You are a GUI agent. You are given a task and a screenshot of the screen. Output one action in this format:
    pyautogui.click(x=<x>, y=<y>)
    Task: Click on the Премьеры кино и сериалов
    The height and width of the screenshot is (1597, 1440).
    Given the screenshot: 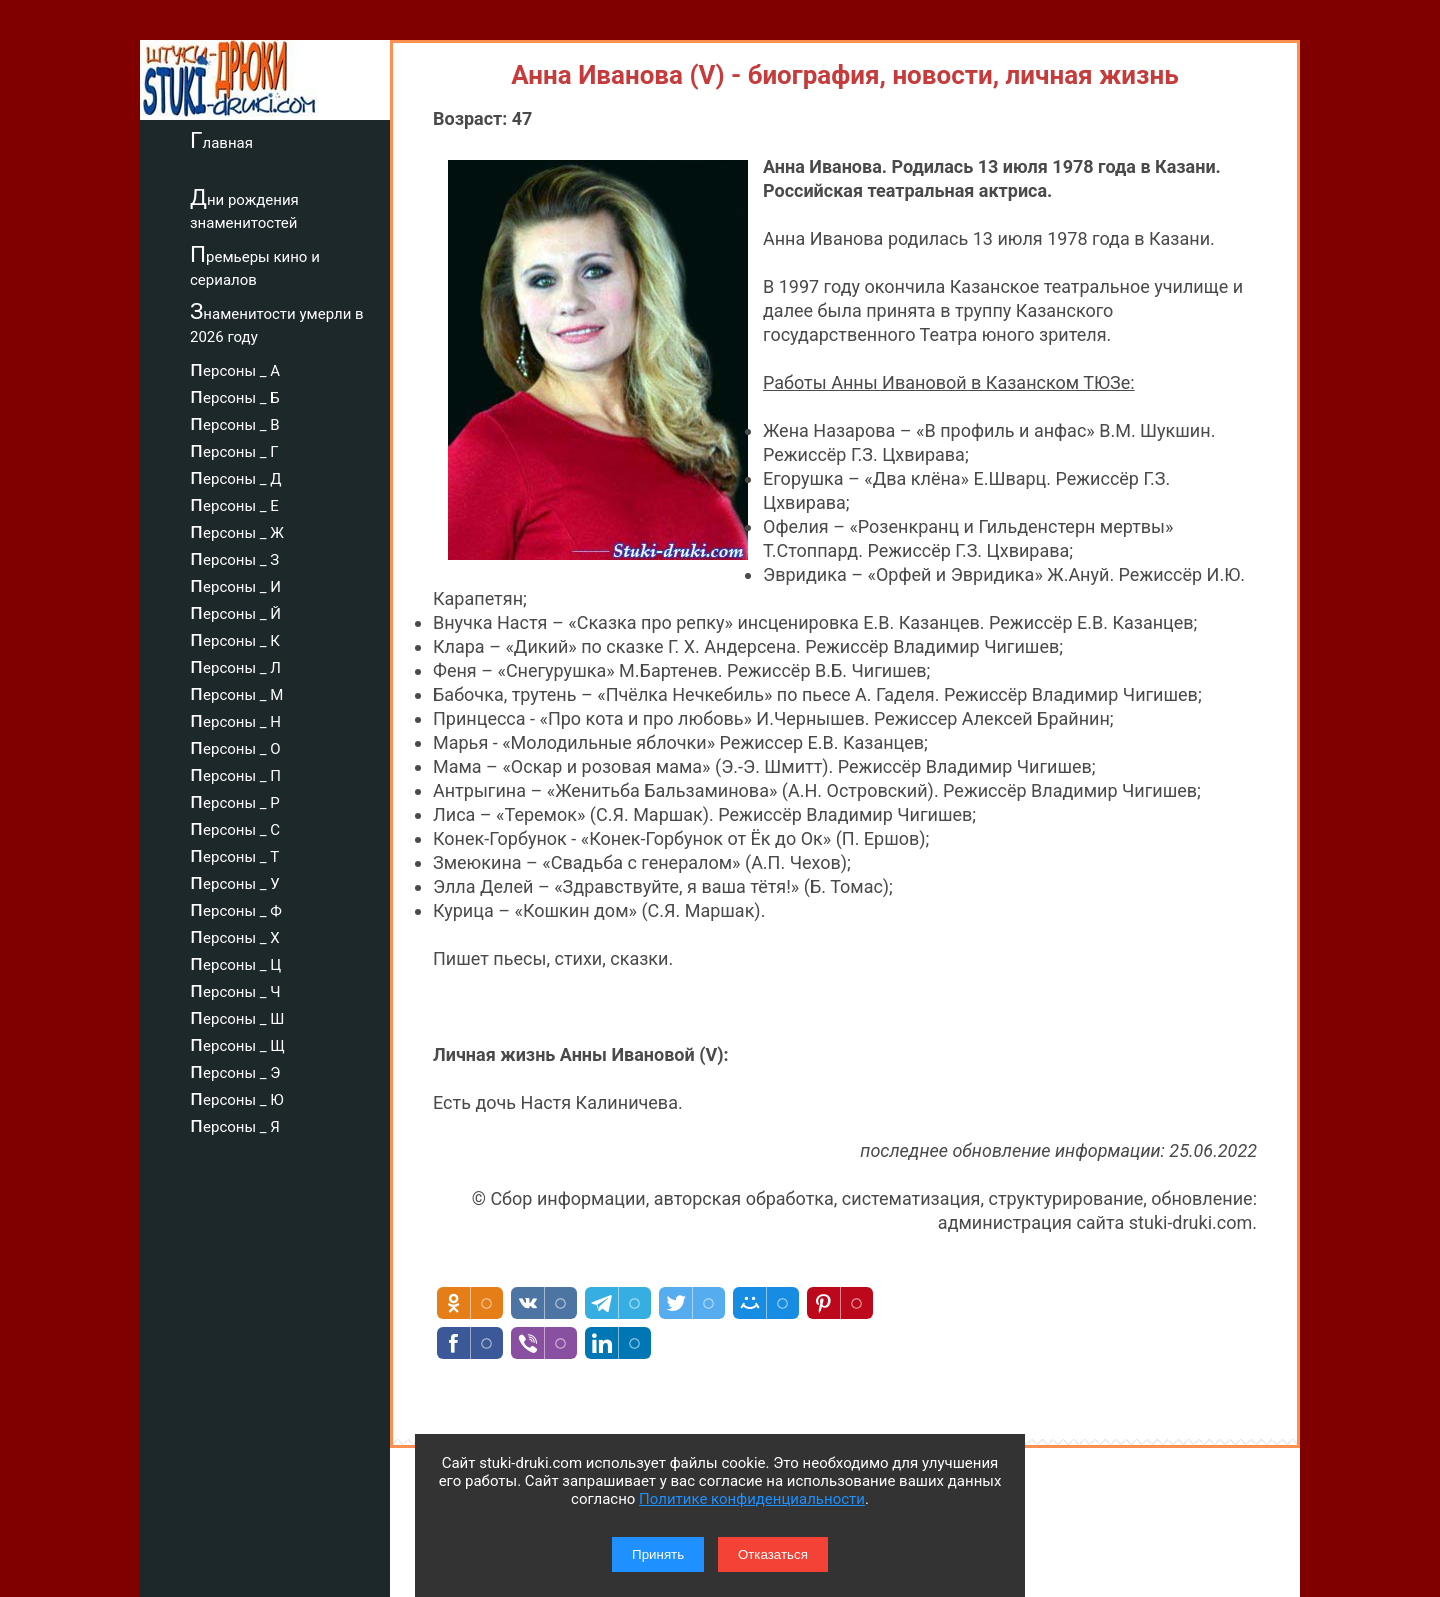 What is the action you would take?
    pyautogui.click(x=255, y=265)
    